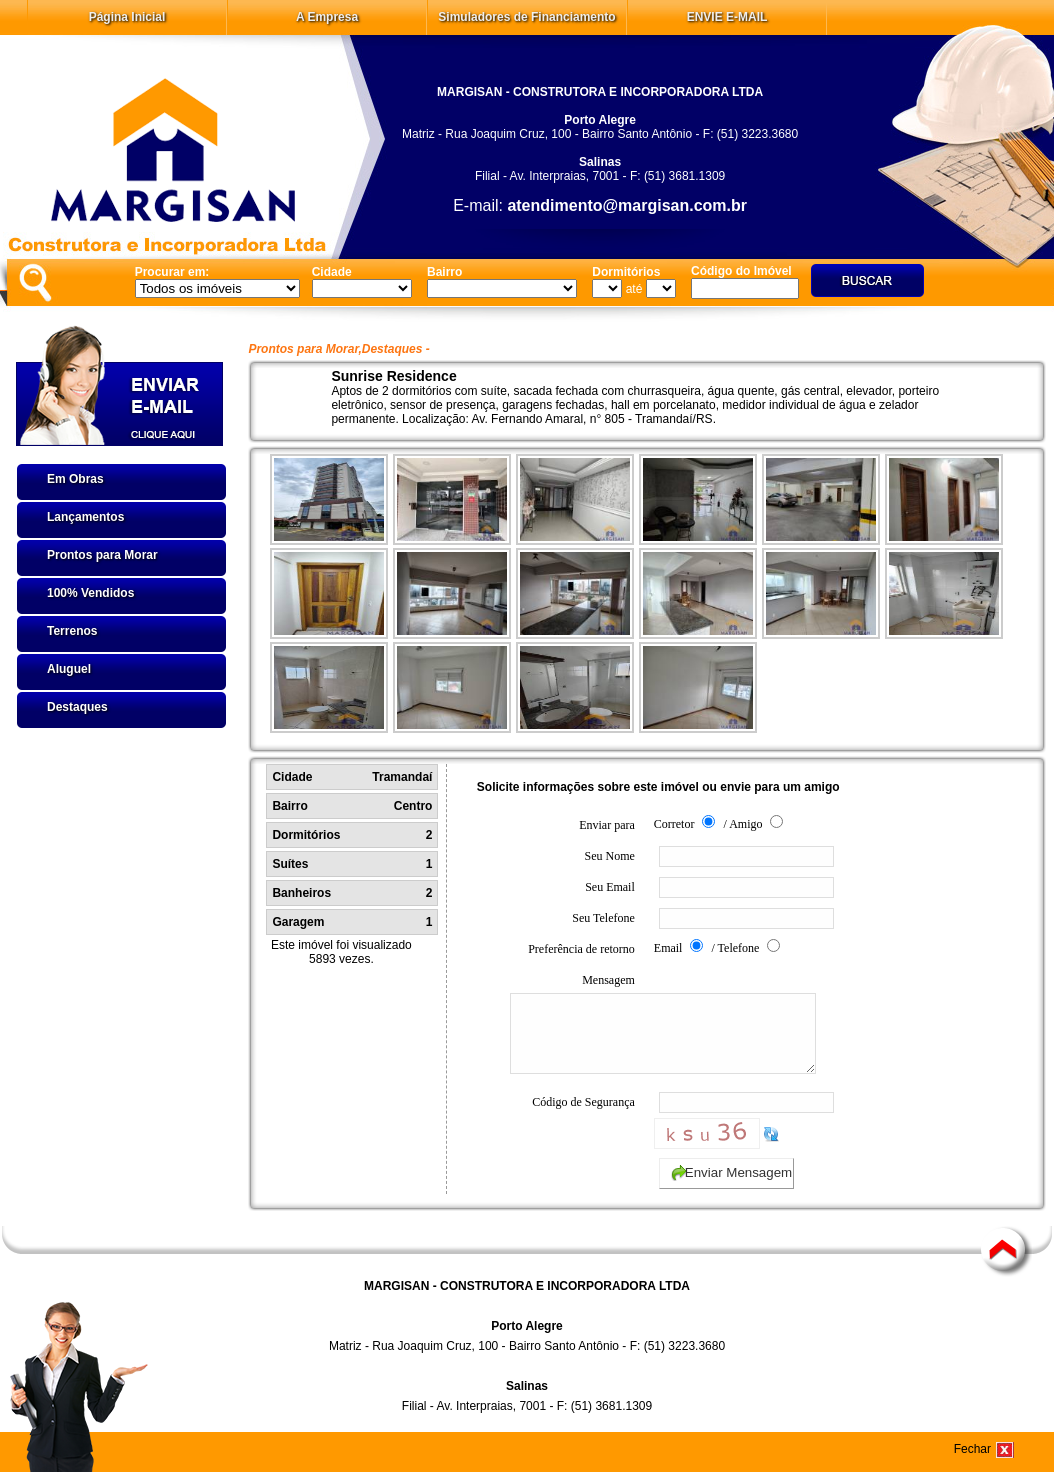 This screenshot has width=1054, height=1472. What do you see at coordinates (69, 669) in the screenshot?
I see `Aluguel` at bounding box center [69, 669].